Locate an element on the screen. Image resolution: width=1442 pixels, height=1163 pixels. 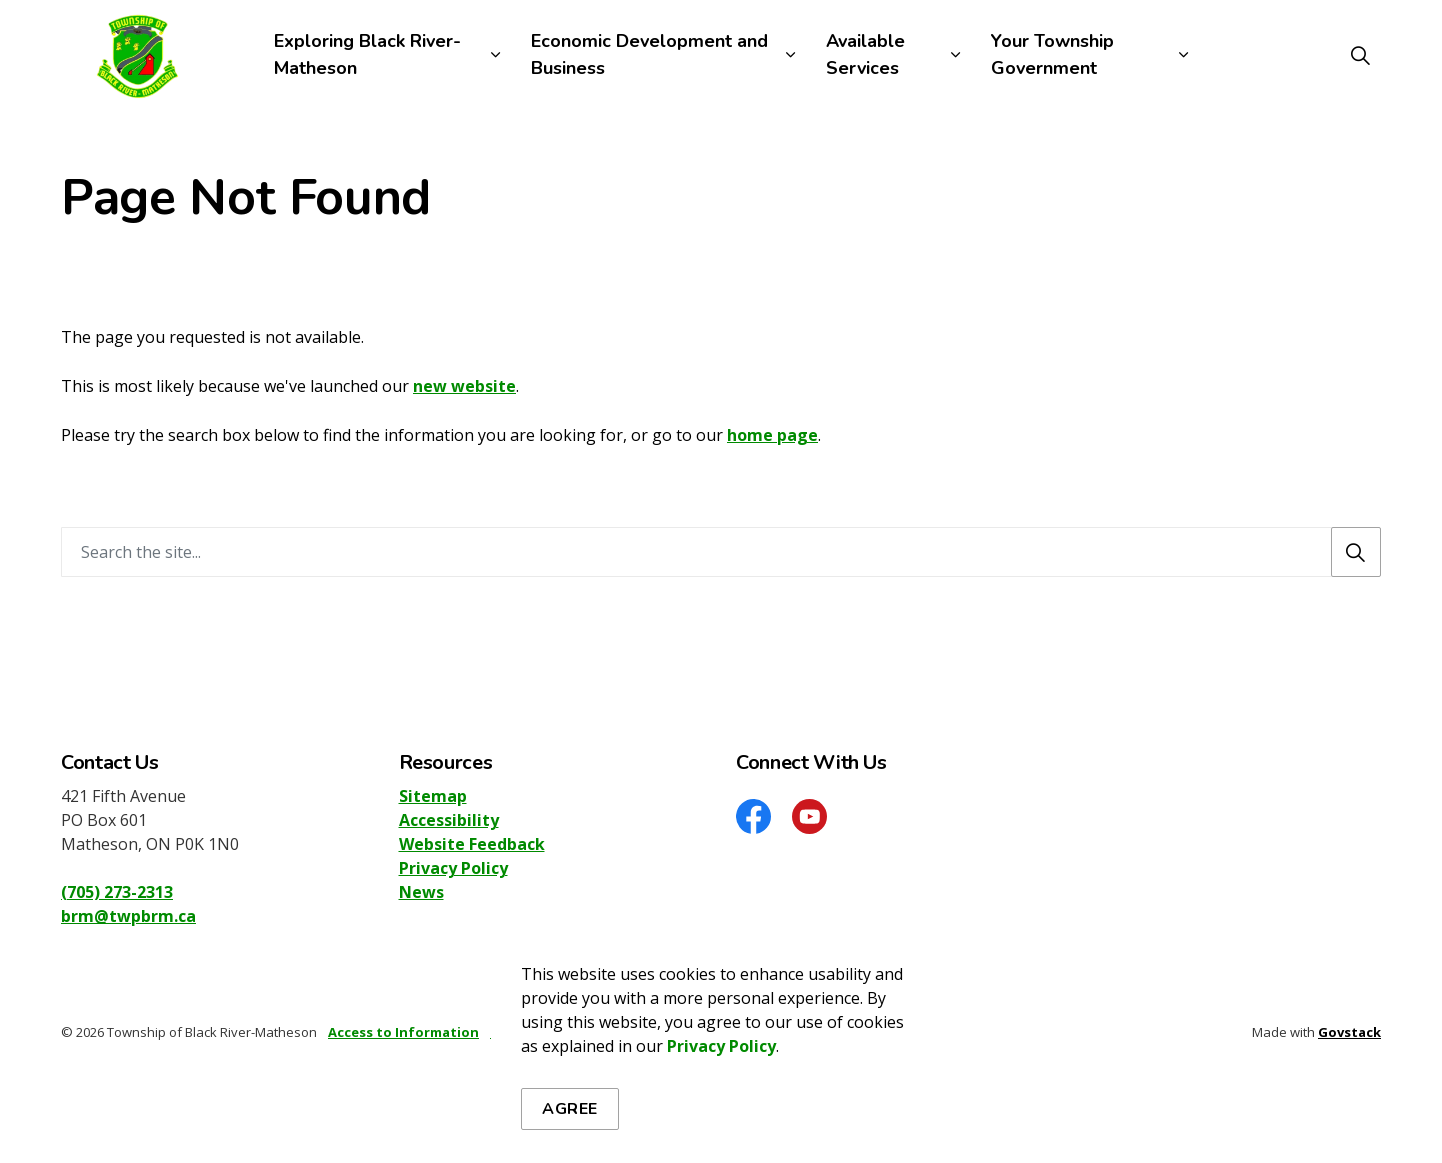
[Search] is located at coordinates (1356, 552).